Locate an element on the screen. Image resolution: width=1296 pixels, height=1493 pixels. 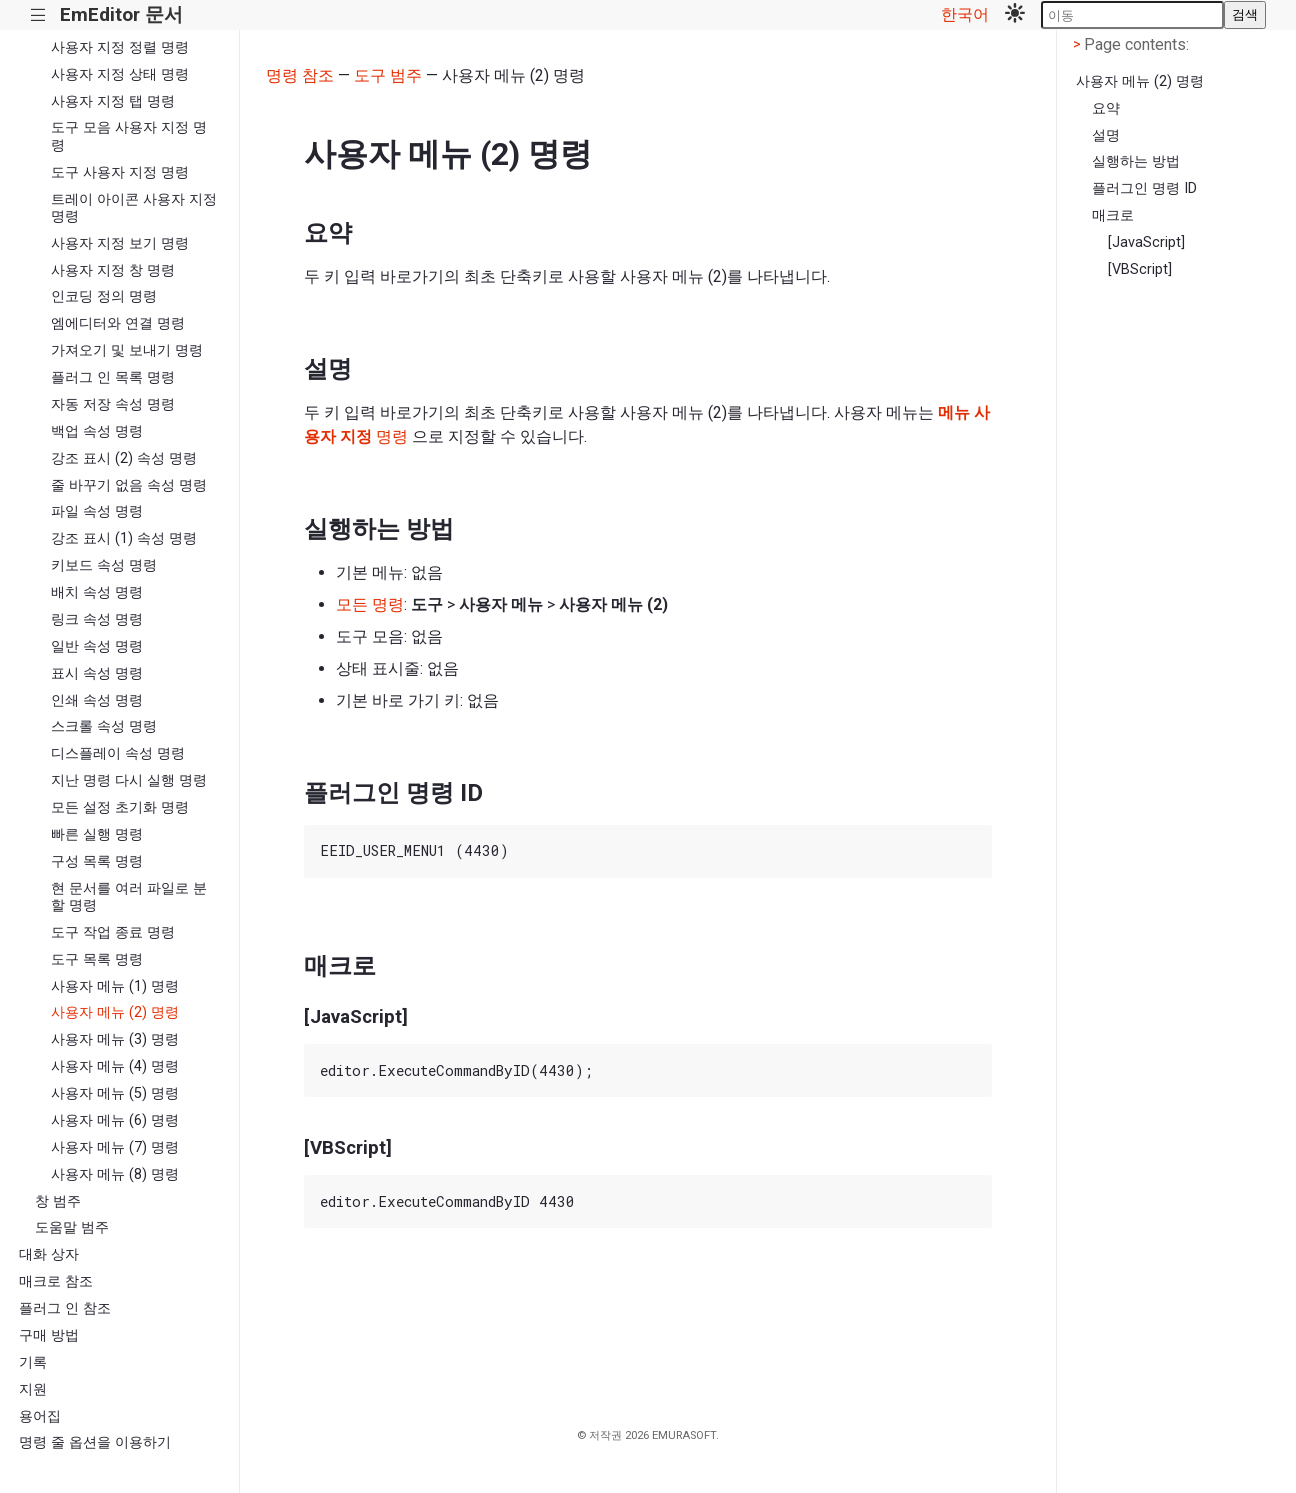
자동 저장 속성 명령 is located at coordinates (113, 404).